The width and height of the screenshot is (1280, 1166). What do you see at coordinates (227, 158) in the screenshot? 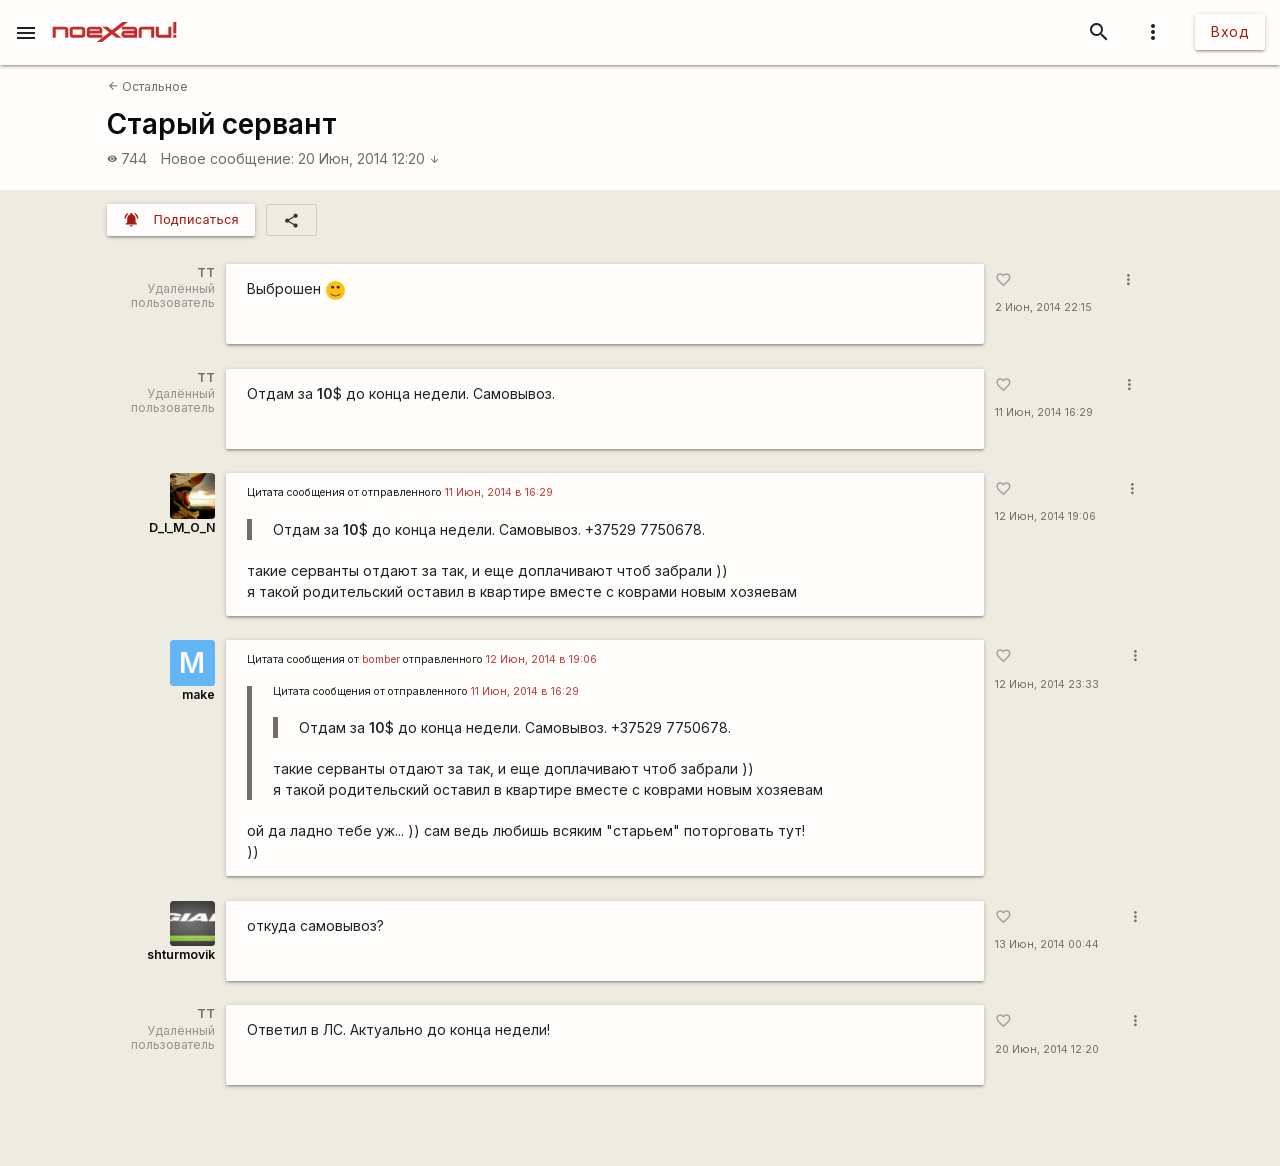
I see `Новое сообщение:` at bounding box center [227, 158].